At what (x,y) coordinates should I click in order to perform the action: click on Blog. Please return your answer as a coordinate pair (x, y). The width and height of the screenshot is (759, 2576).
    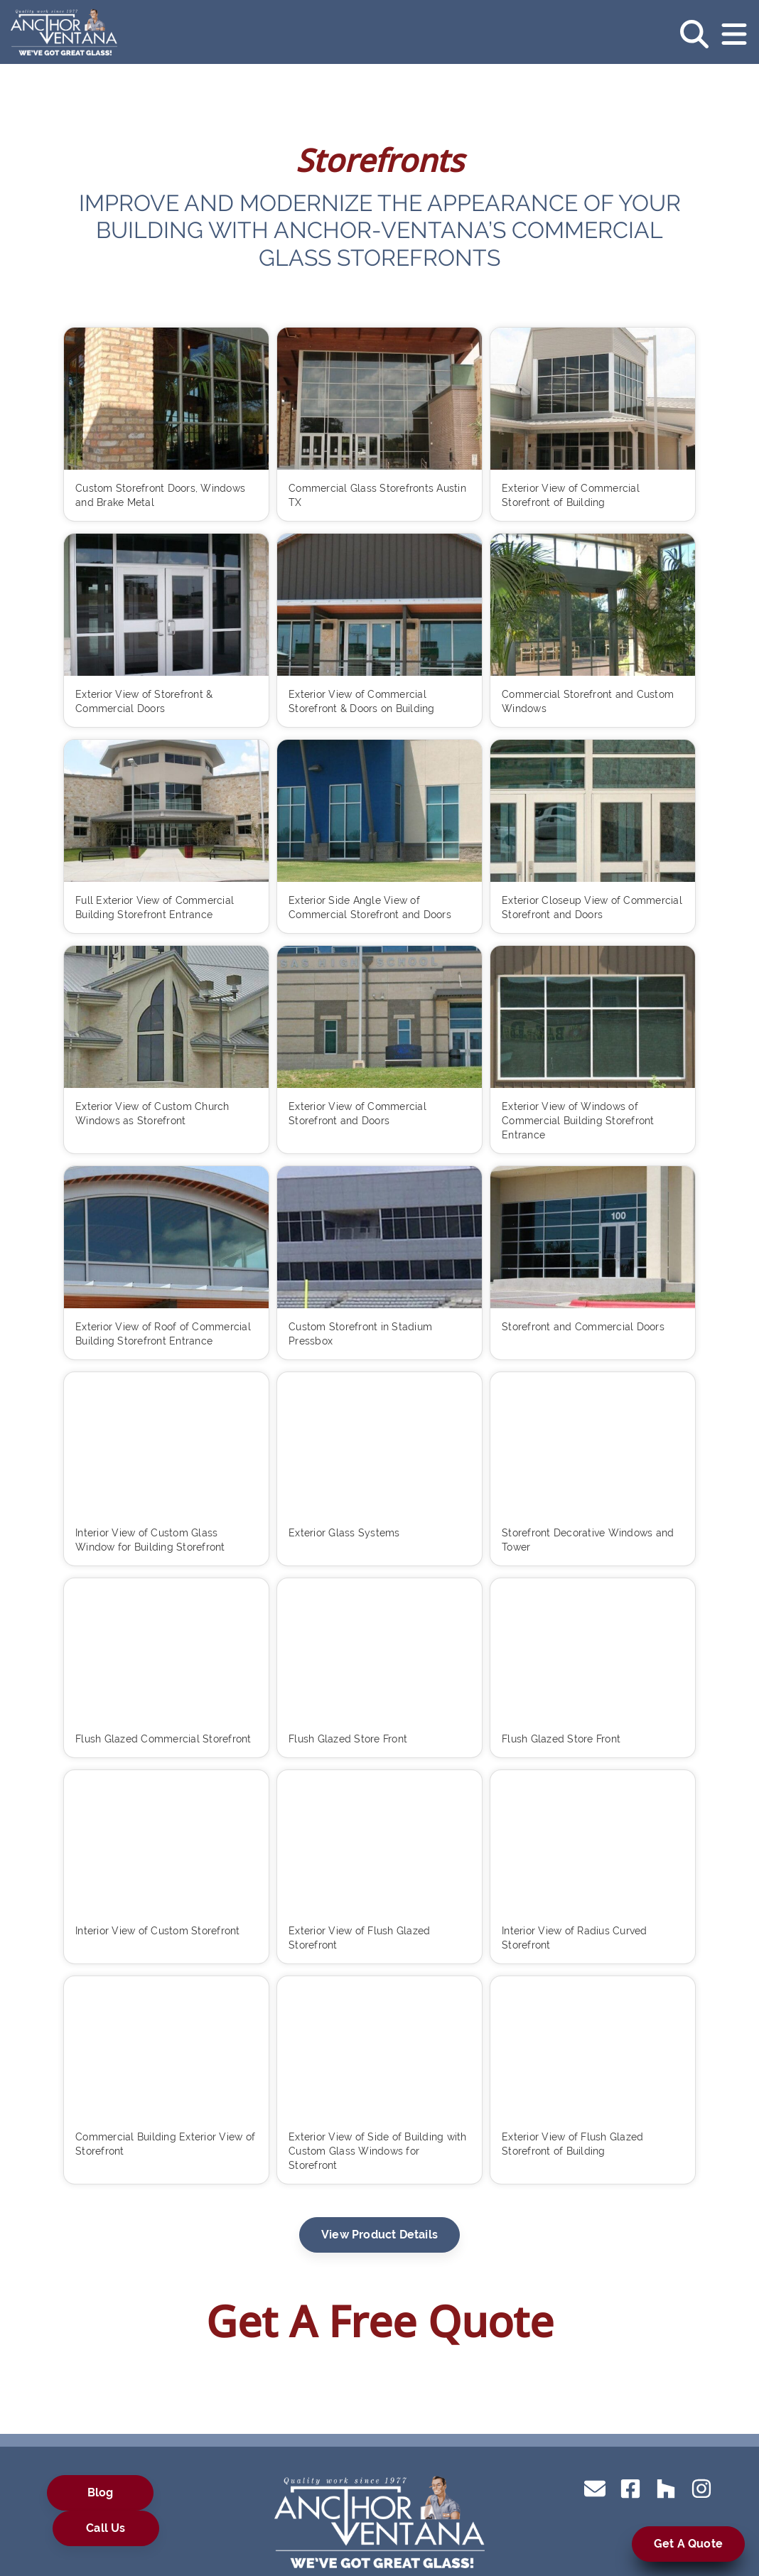
    Looking at the image, I should click on (100, 2492).